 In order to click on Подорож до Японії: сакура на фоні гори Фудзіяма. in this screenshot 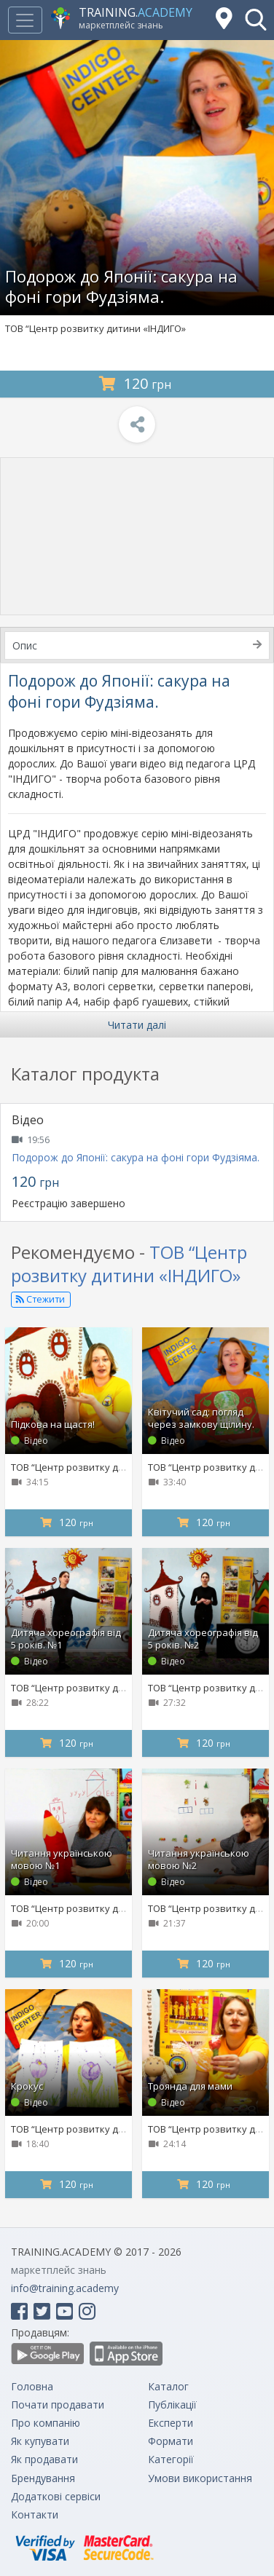, I will do `click(135, 1157)`.